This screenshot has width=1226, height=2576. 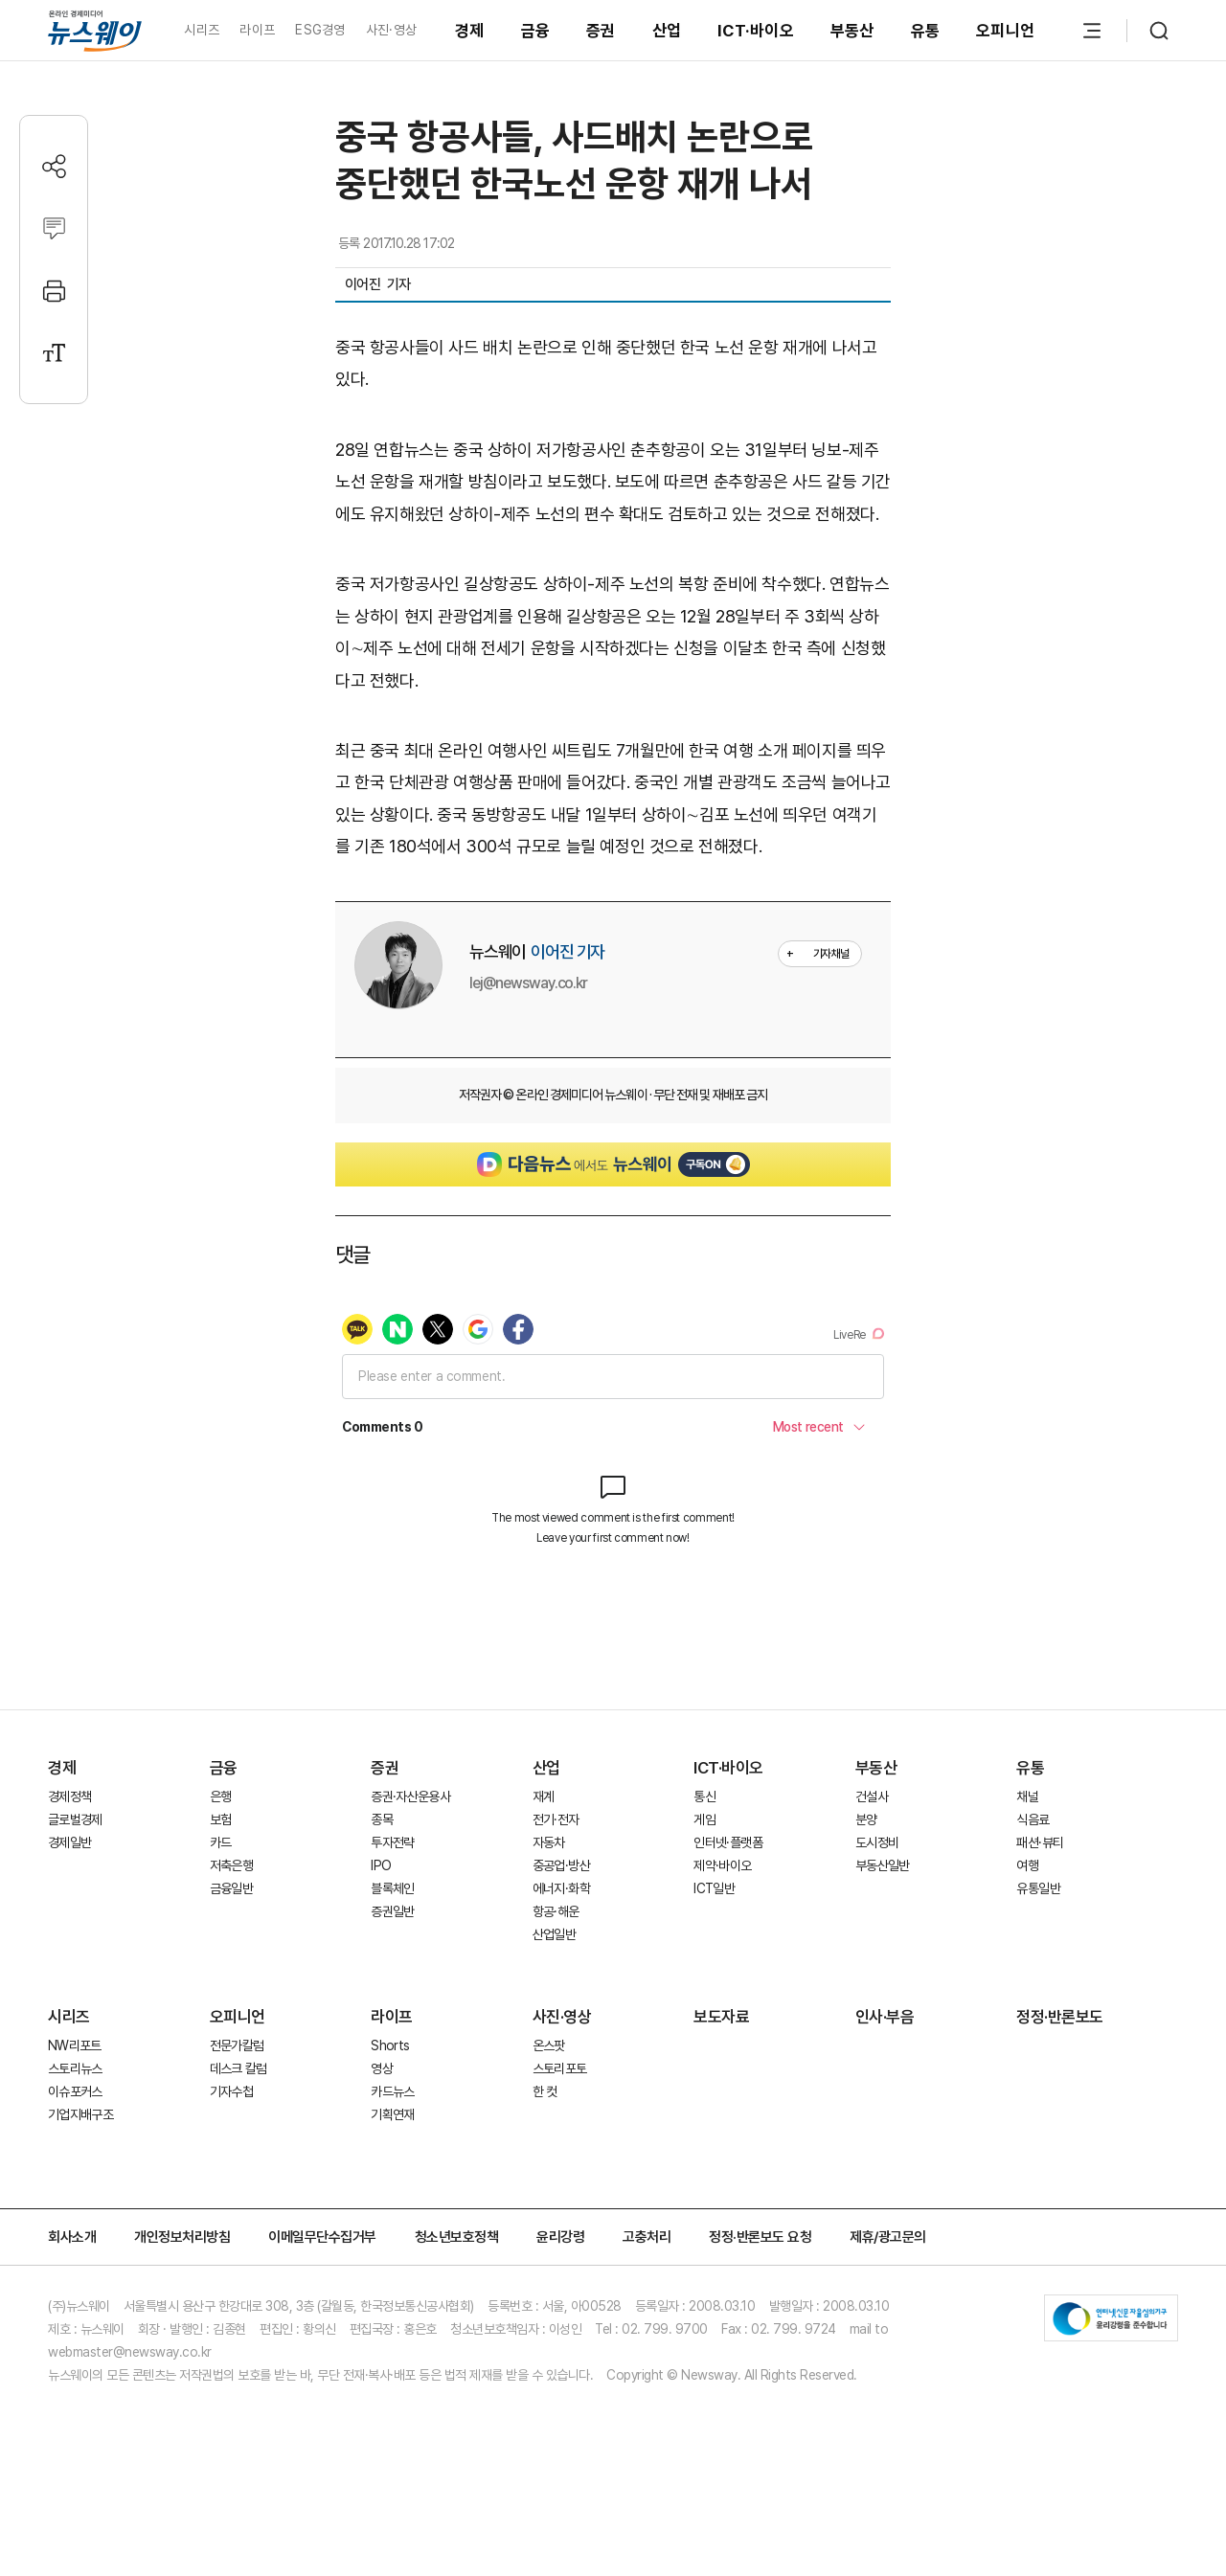 What do you see at coordinates (866, 1819) in the screenshot?
I see `분양` at bounding box center [866, 1819].